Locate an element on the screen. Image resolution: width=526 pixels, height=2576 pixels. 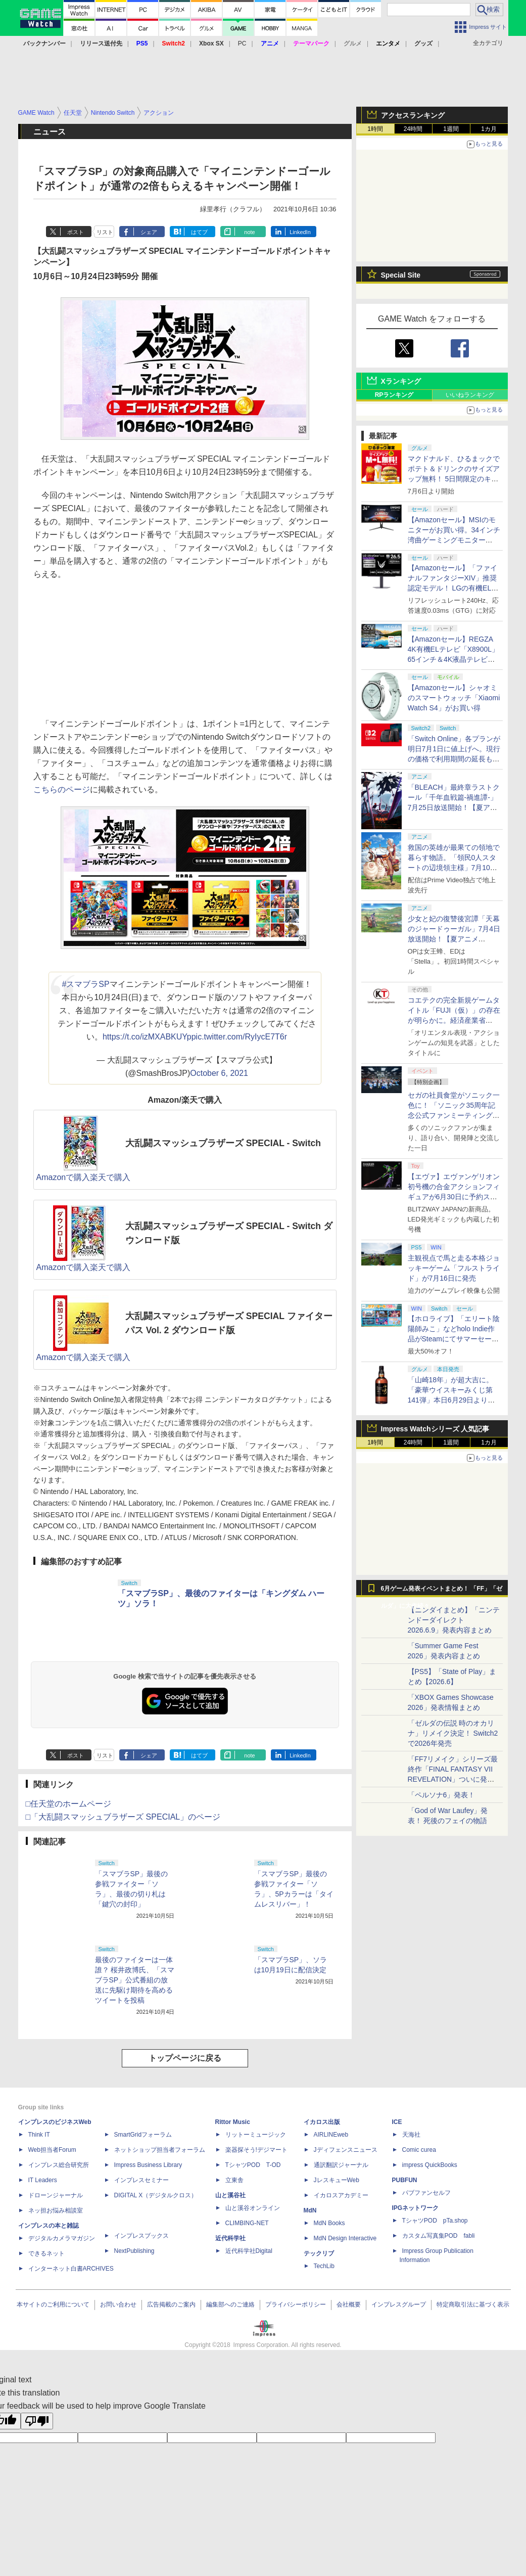
MdN is located at coordinates (310, 2210).